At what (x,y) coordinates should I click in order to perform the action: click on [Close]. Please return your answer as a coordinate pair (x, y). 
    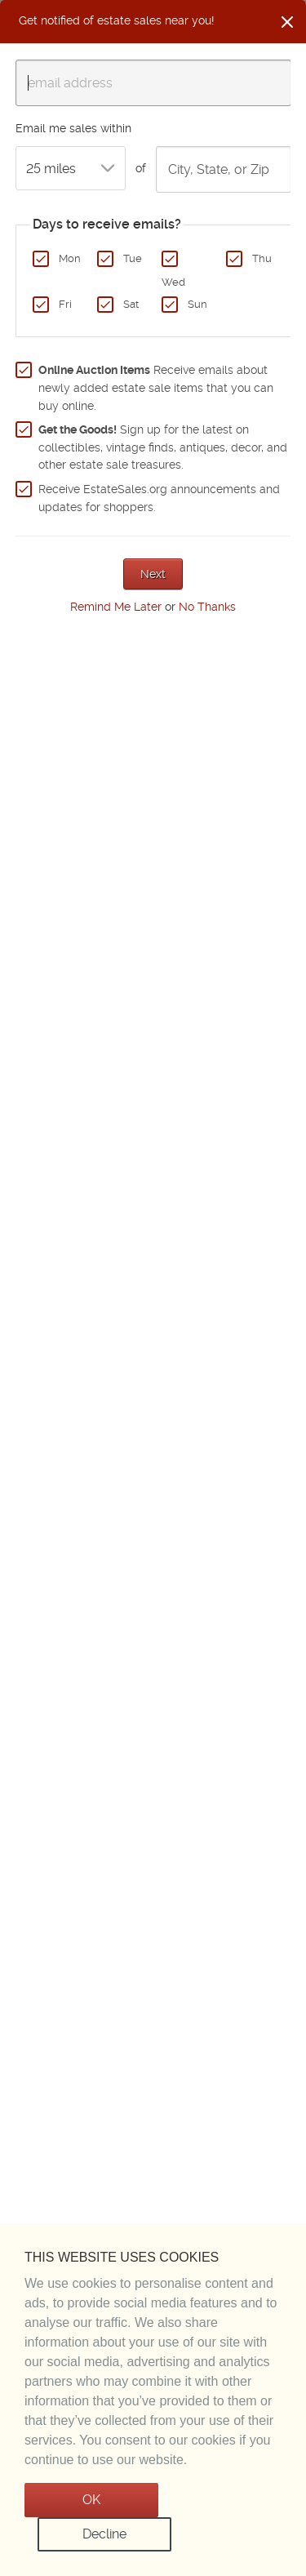
    Looking at the image, I should click on (287, 22).